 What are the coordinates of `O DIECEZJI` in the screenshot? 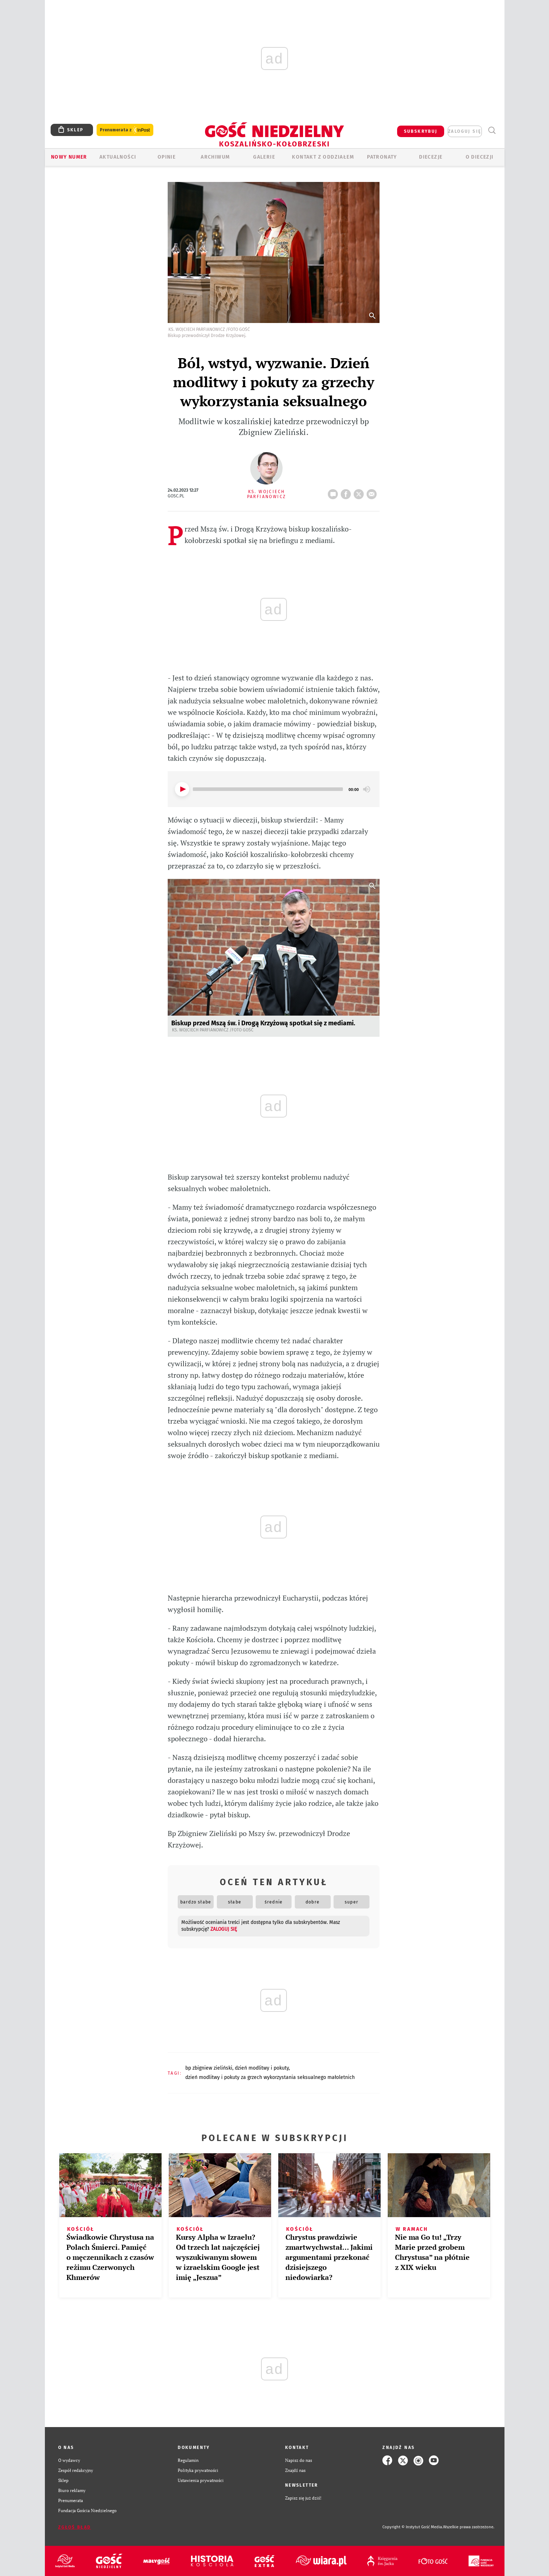 It's located at (480, 157).